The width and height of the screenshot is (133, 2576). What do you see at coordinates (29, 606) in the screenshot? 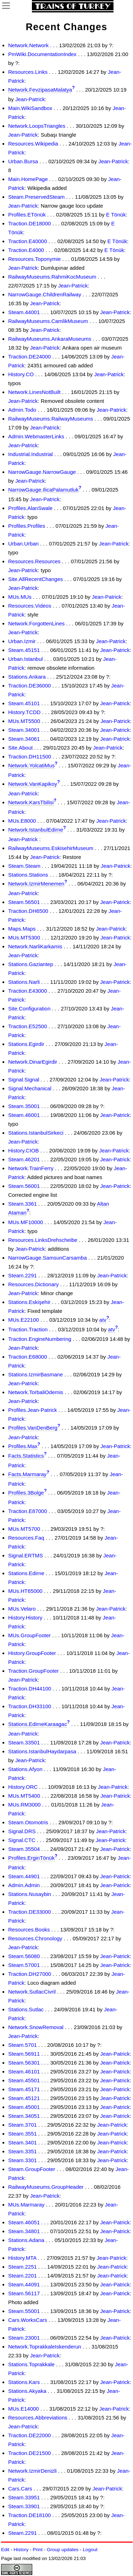
I see `Resources.Videos` at bounding box center [29, 606].